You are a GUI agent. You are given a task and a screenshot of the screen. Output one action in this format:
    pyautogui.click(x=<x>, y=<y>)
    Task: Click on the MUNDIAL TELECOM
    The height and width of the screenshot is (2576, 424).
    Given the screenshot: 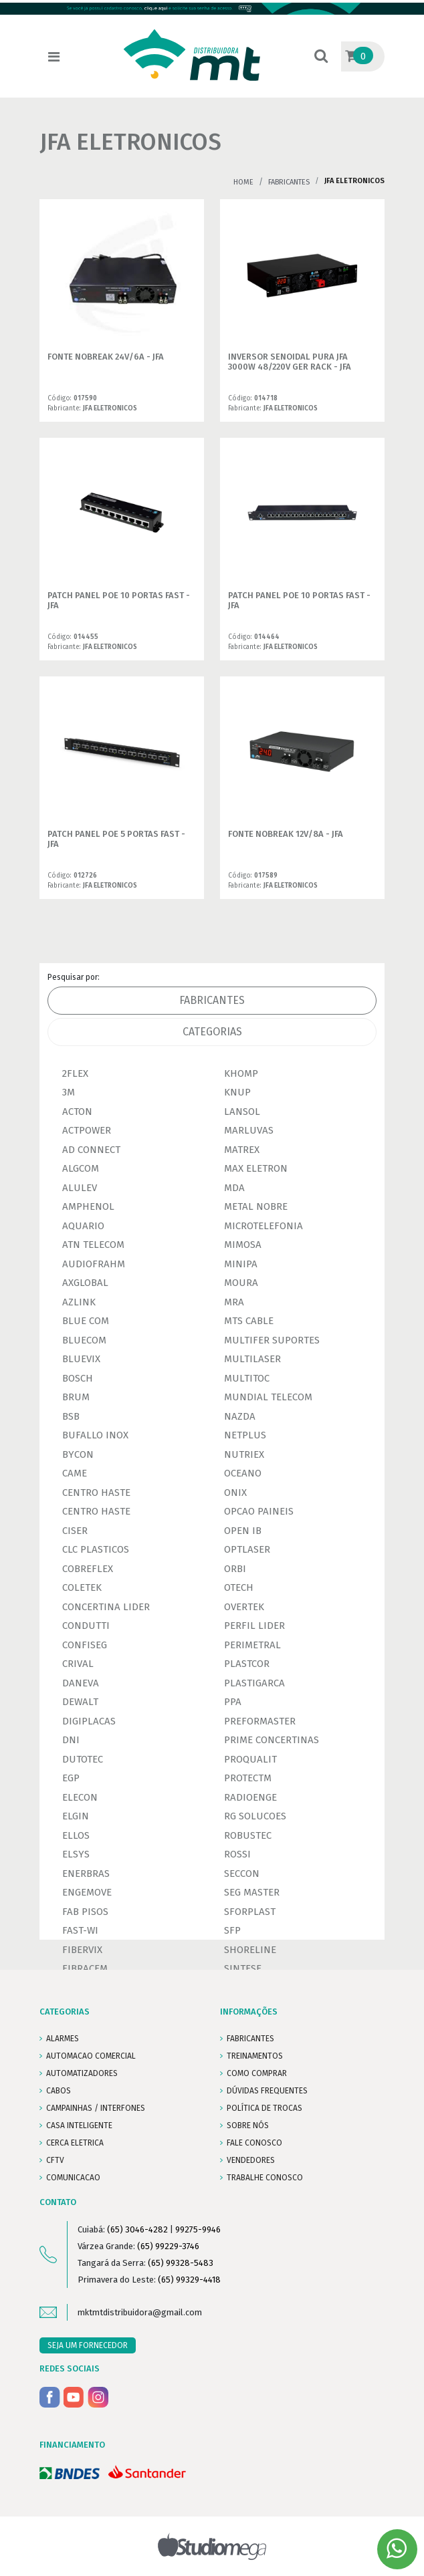 What is the action you would take?
    pyautogui.click(x=268, y=1397)
    